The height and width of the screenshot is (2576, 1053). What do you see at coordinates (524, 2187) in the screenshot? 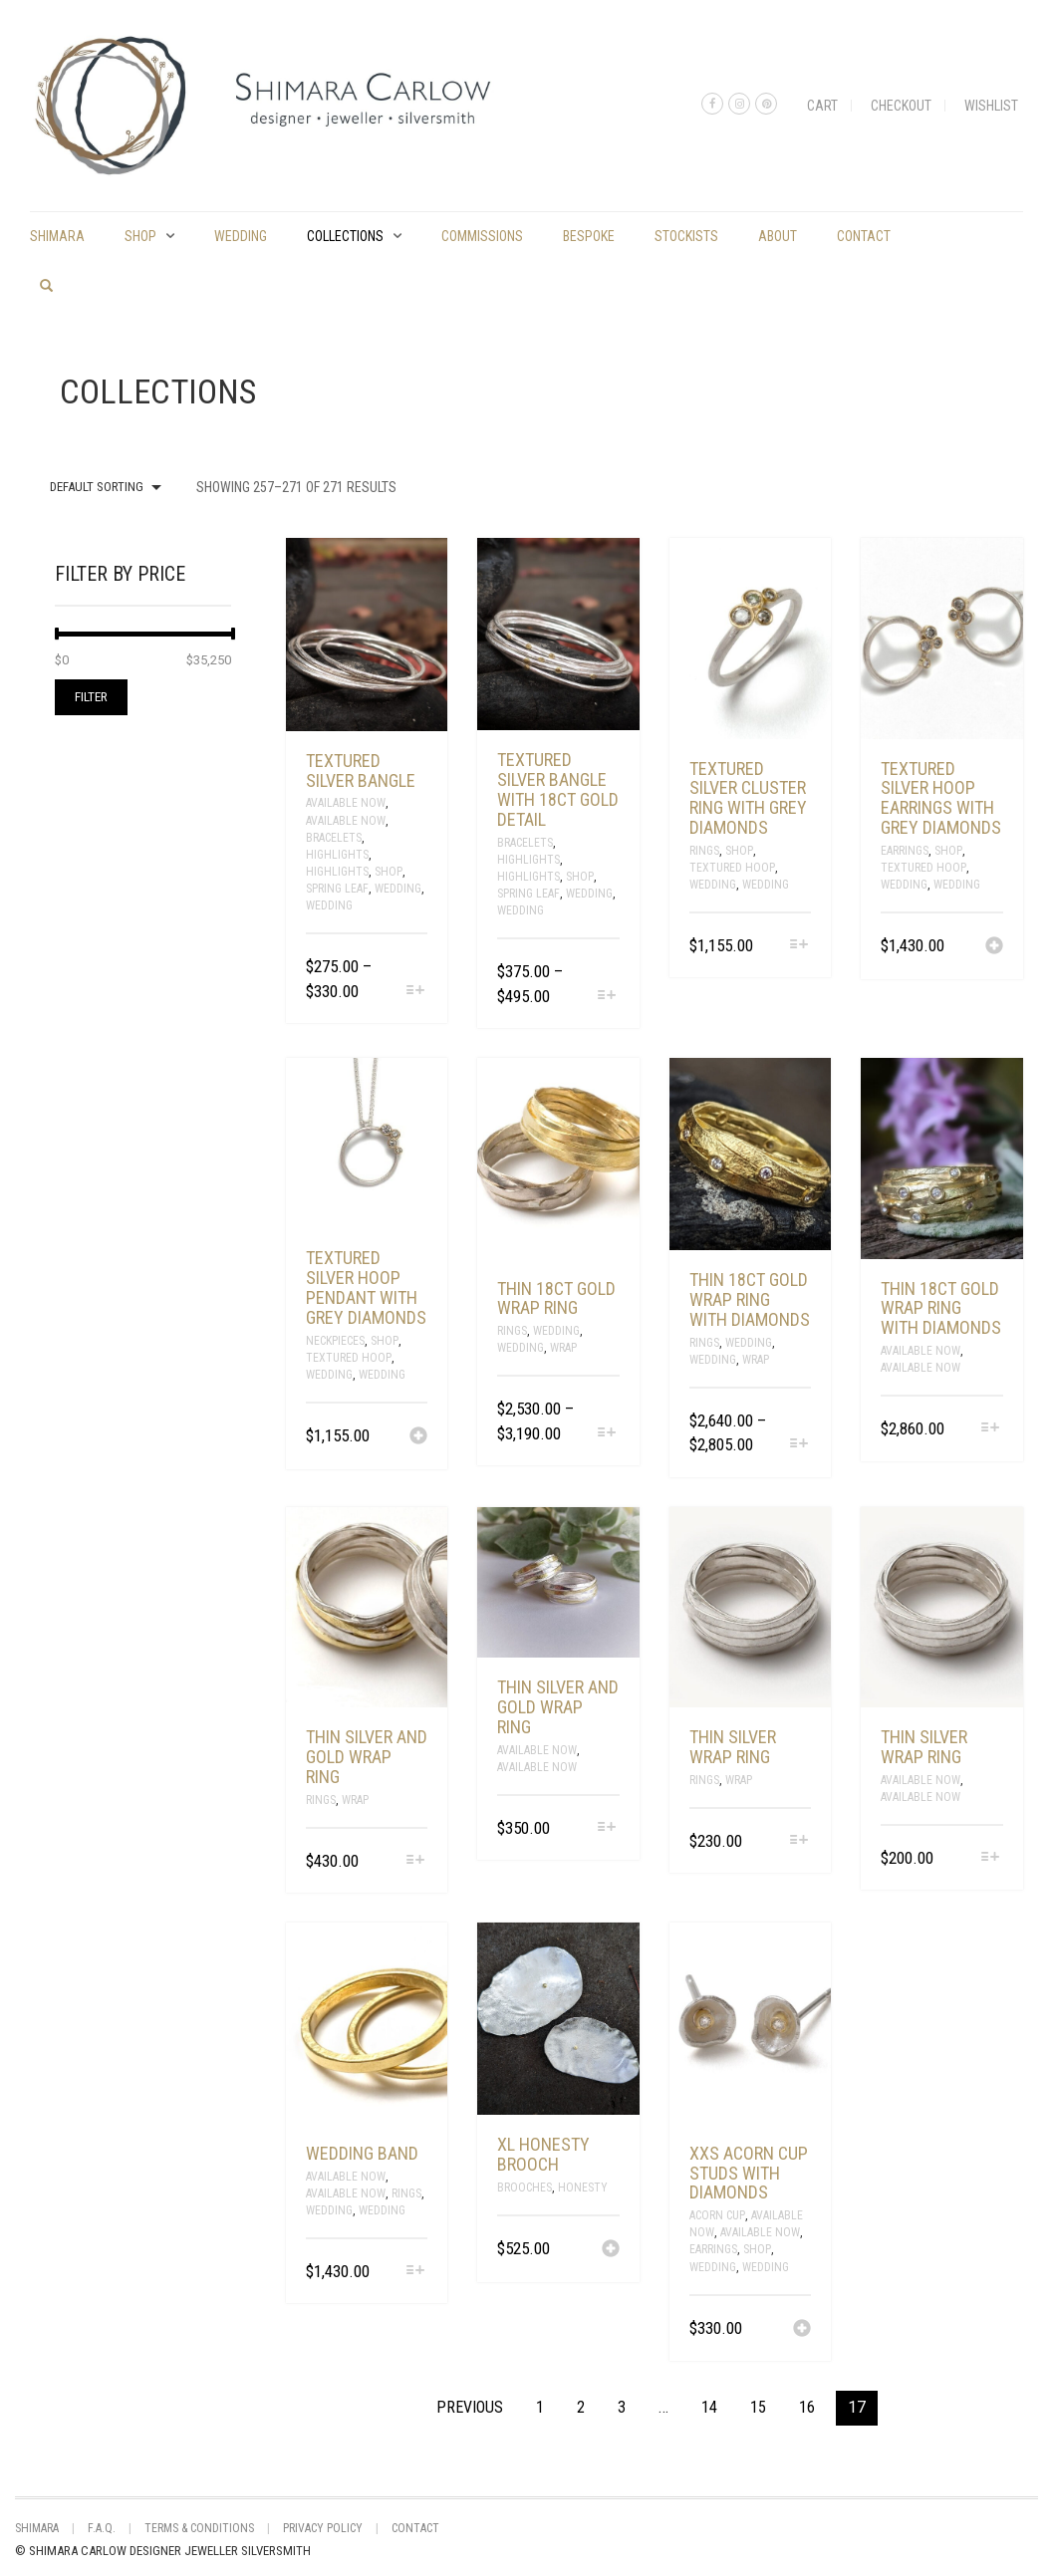
I see `Brooches` at bounding box center [524, 2187].